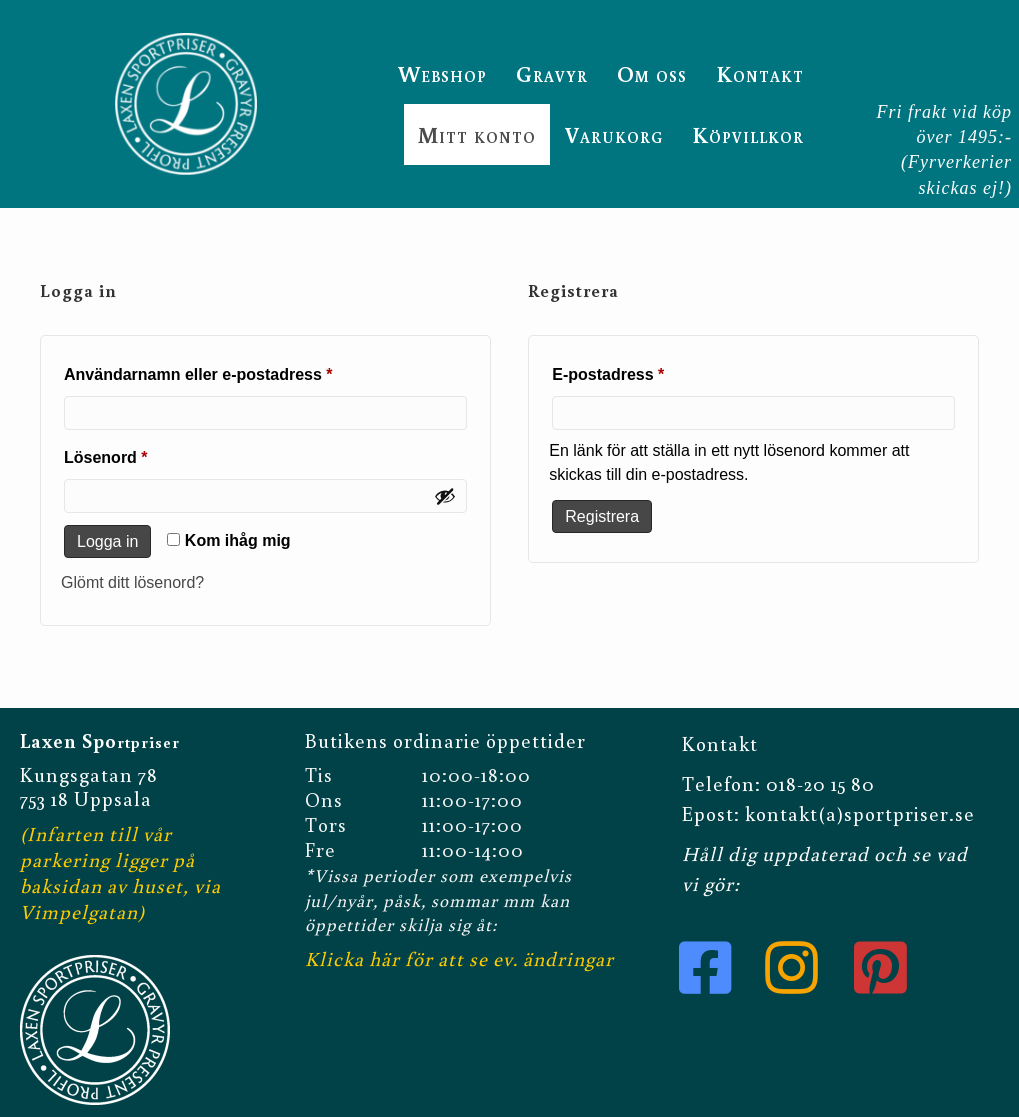 The width and height of the screenshot is (1019, 1117). What do you see at coordinates (247, 371) in the screenshot?
I see `Användarnamn eller e-postadress` at bounding box center [247, 371].